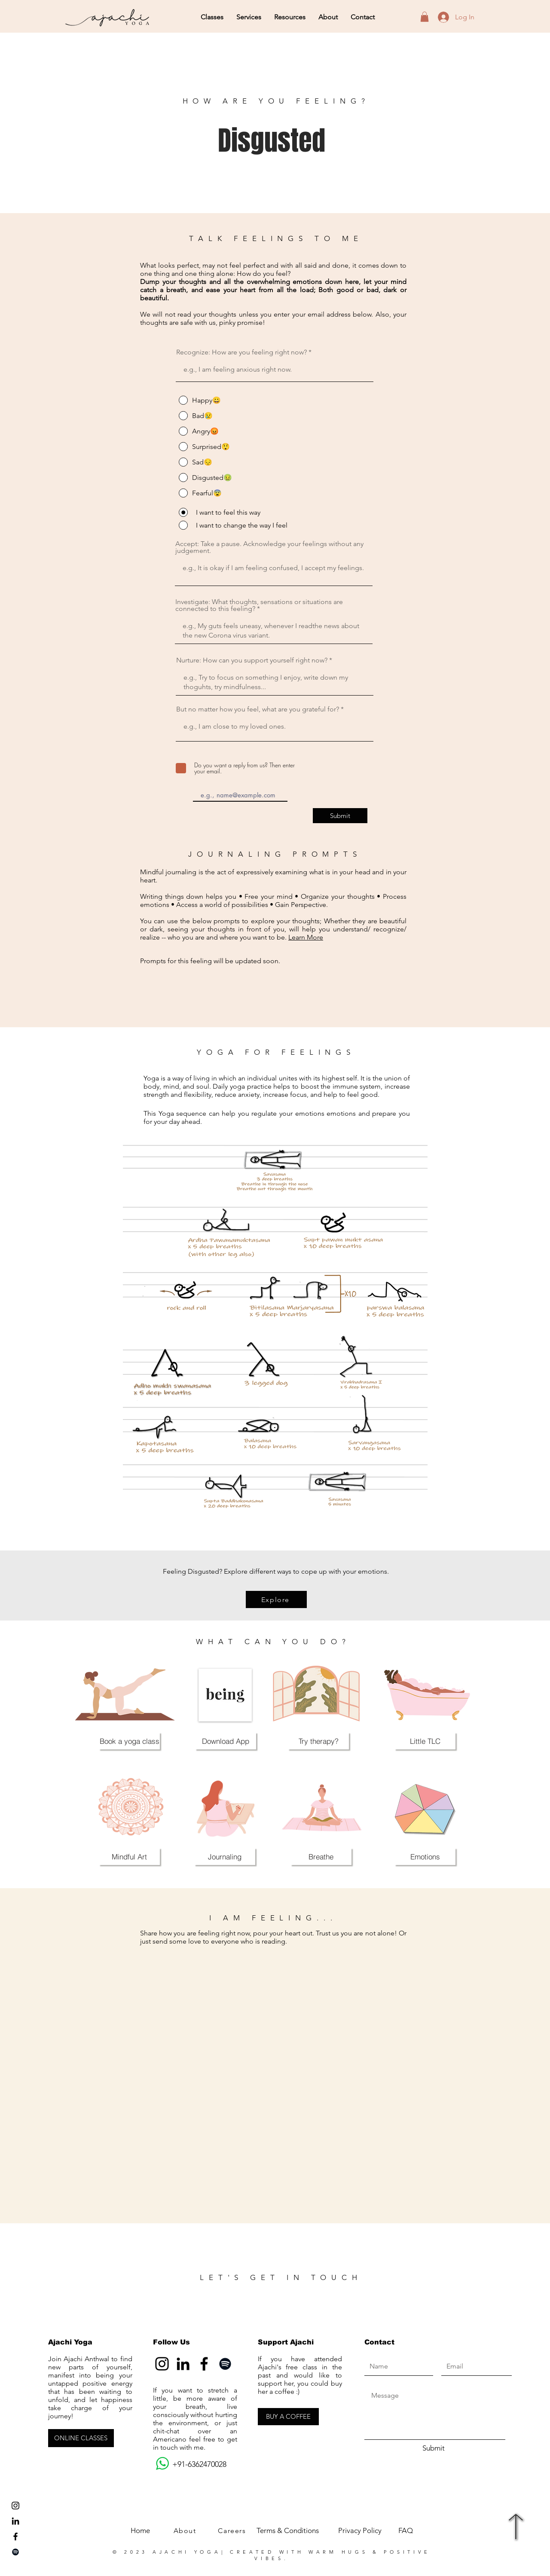 Image resolution: width=550 pixels, height=2576 pixels. I want to click on [button], so click(212, 17).